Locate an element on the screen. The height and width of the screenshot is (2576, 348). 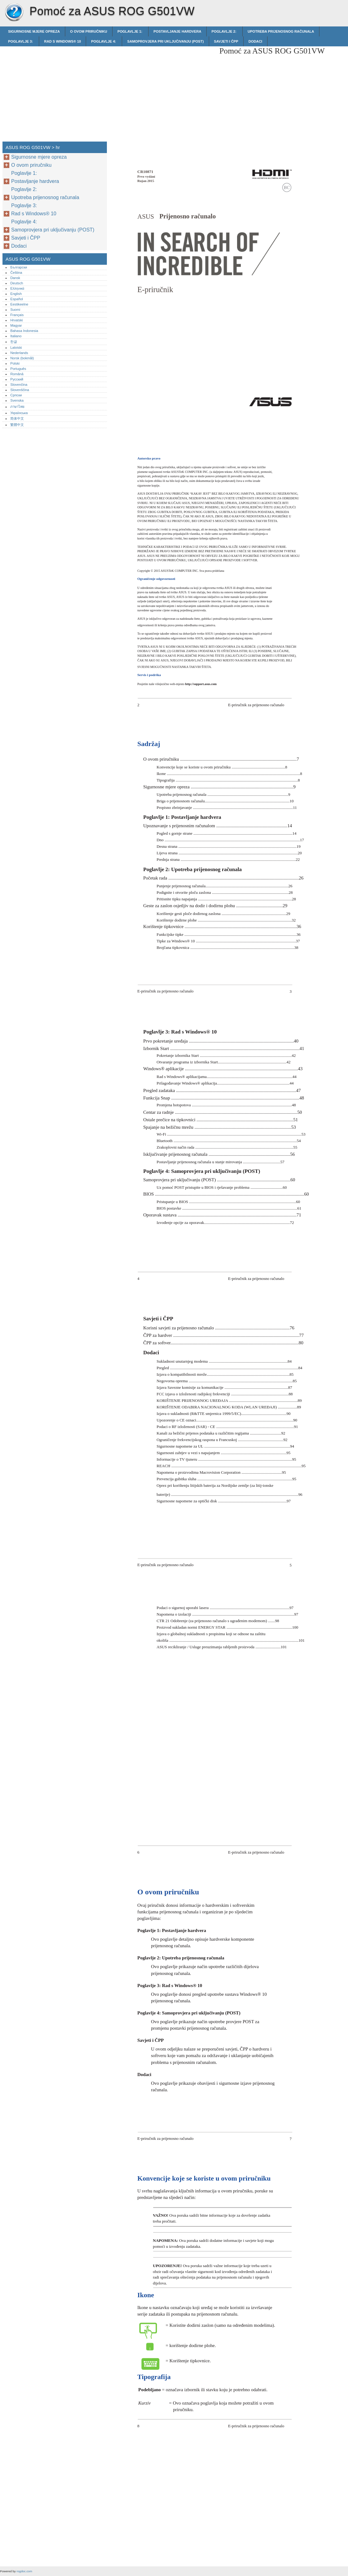
Sigurnosne mjere opreza is located at coordinates (34, 31).